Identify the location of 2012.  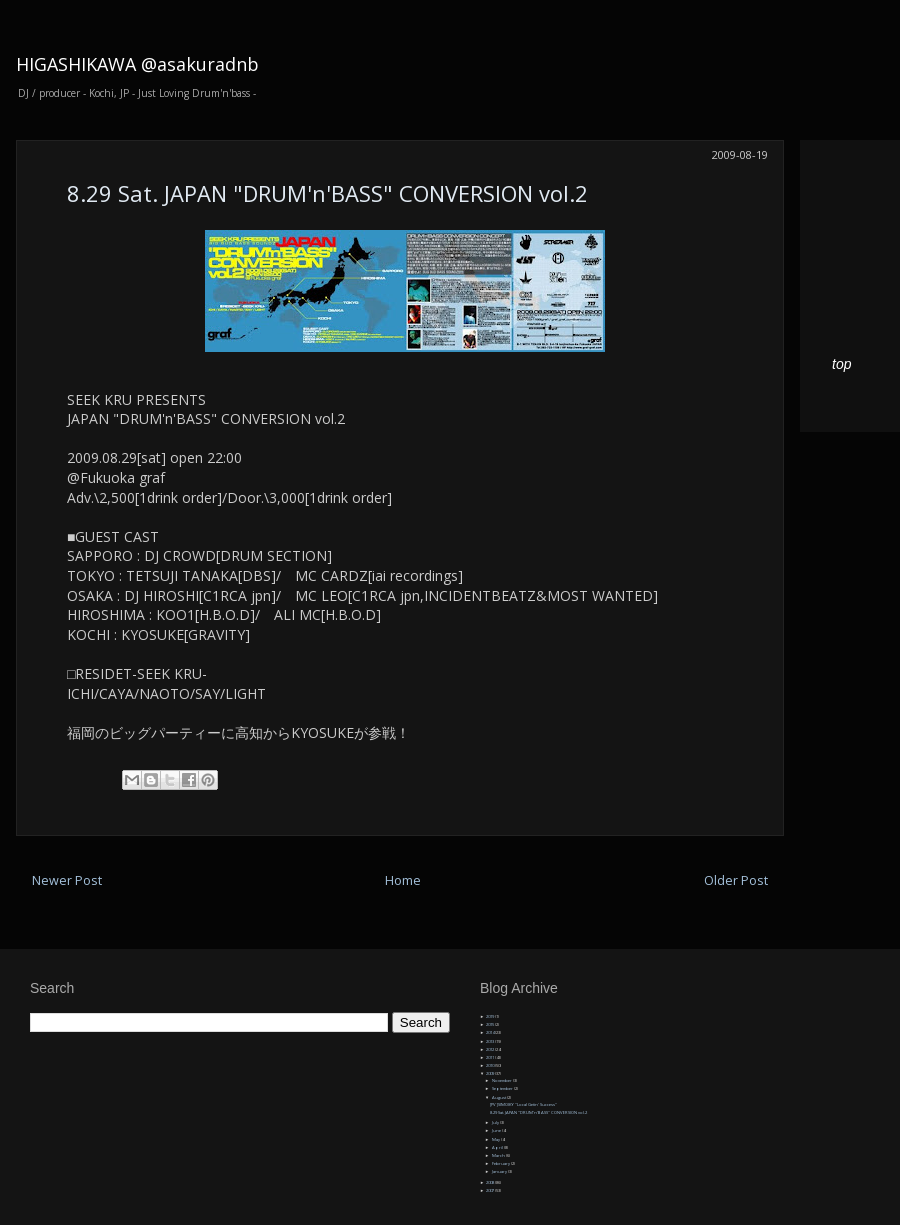
(490, 1049).